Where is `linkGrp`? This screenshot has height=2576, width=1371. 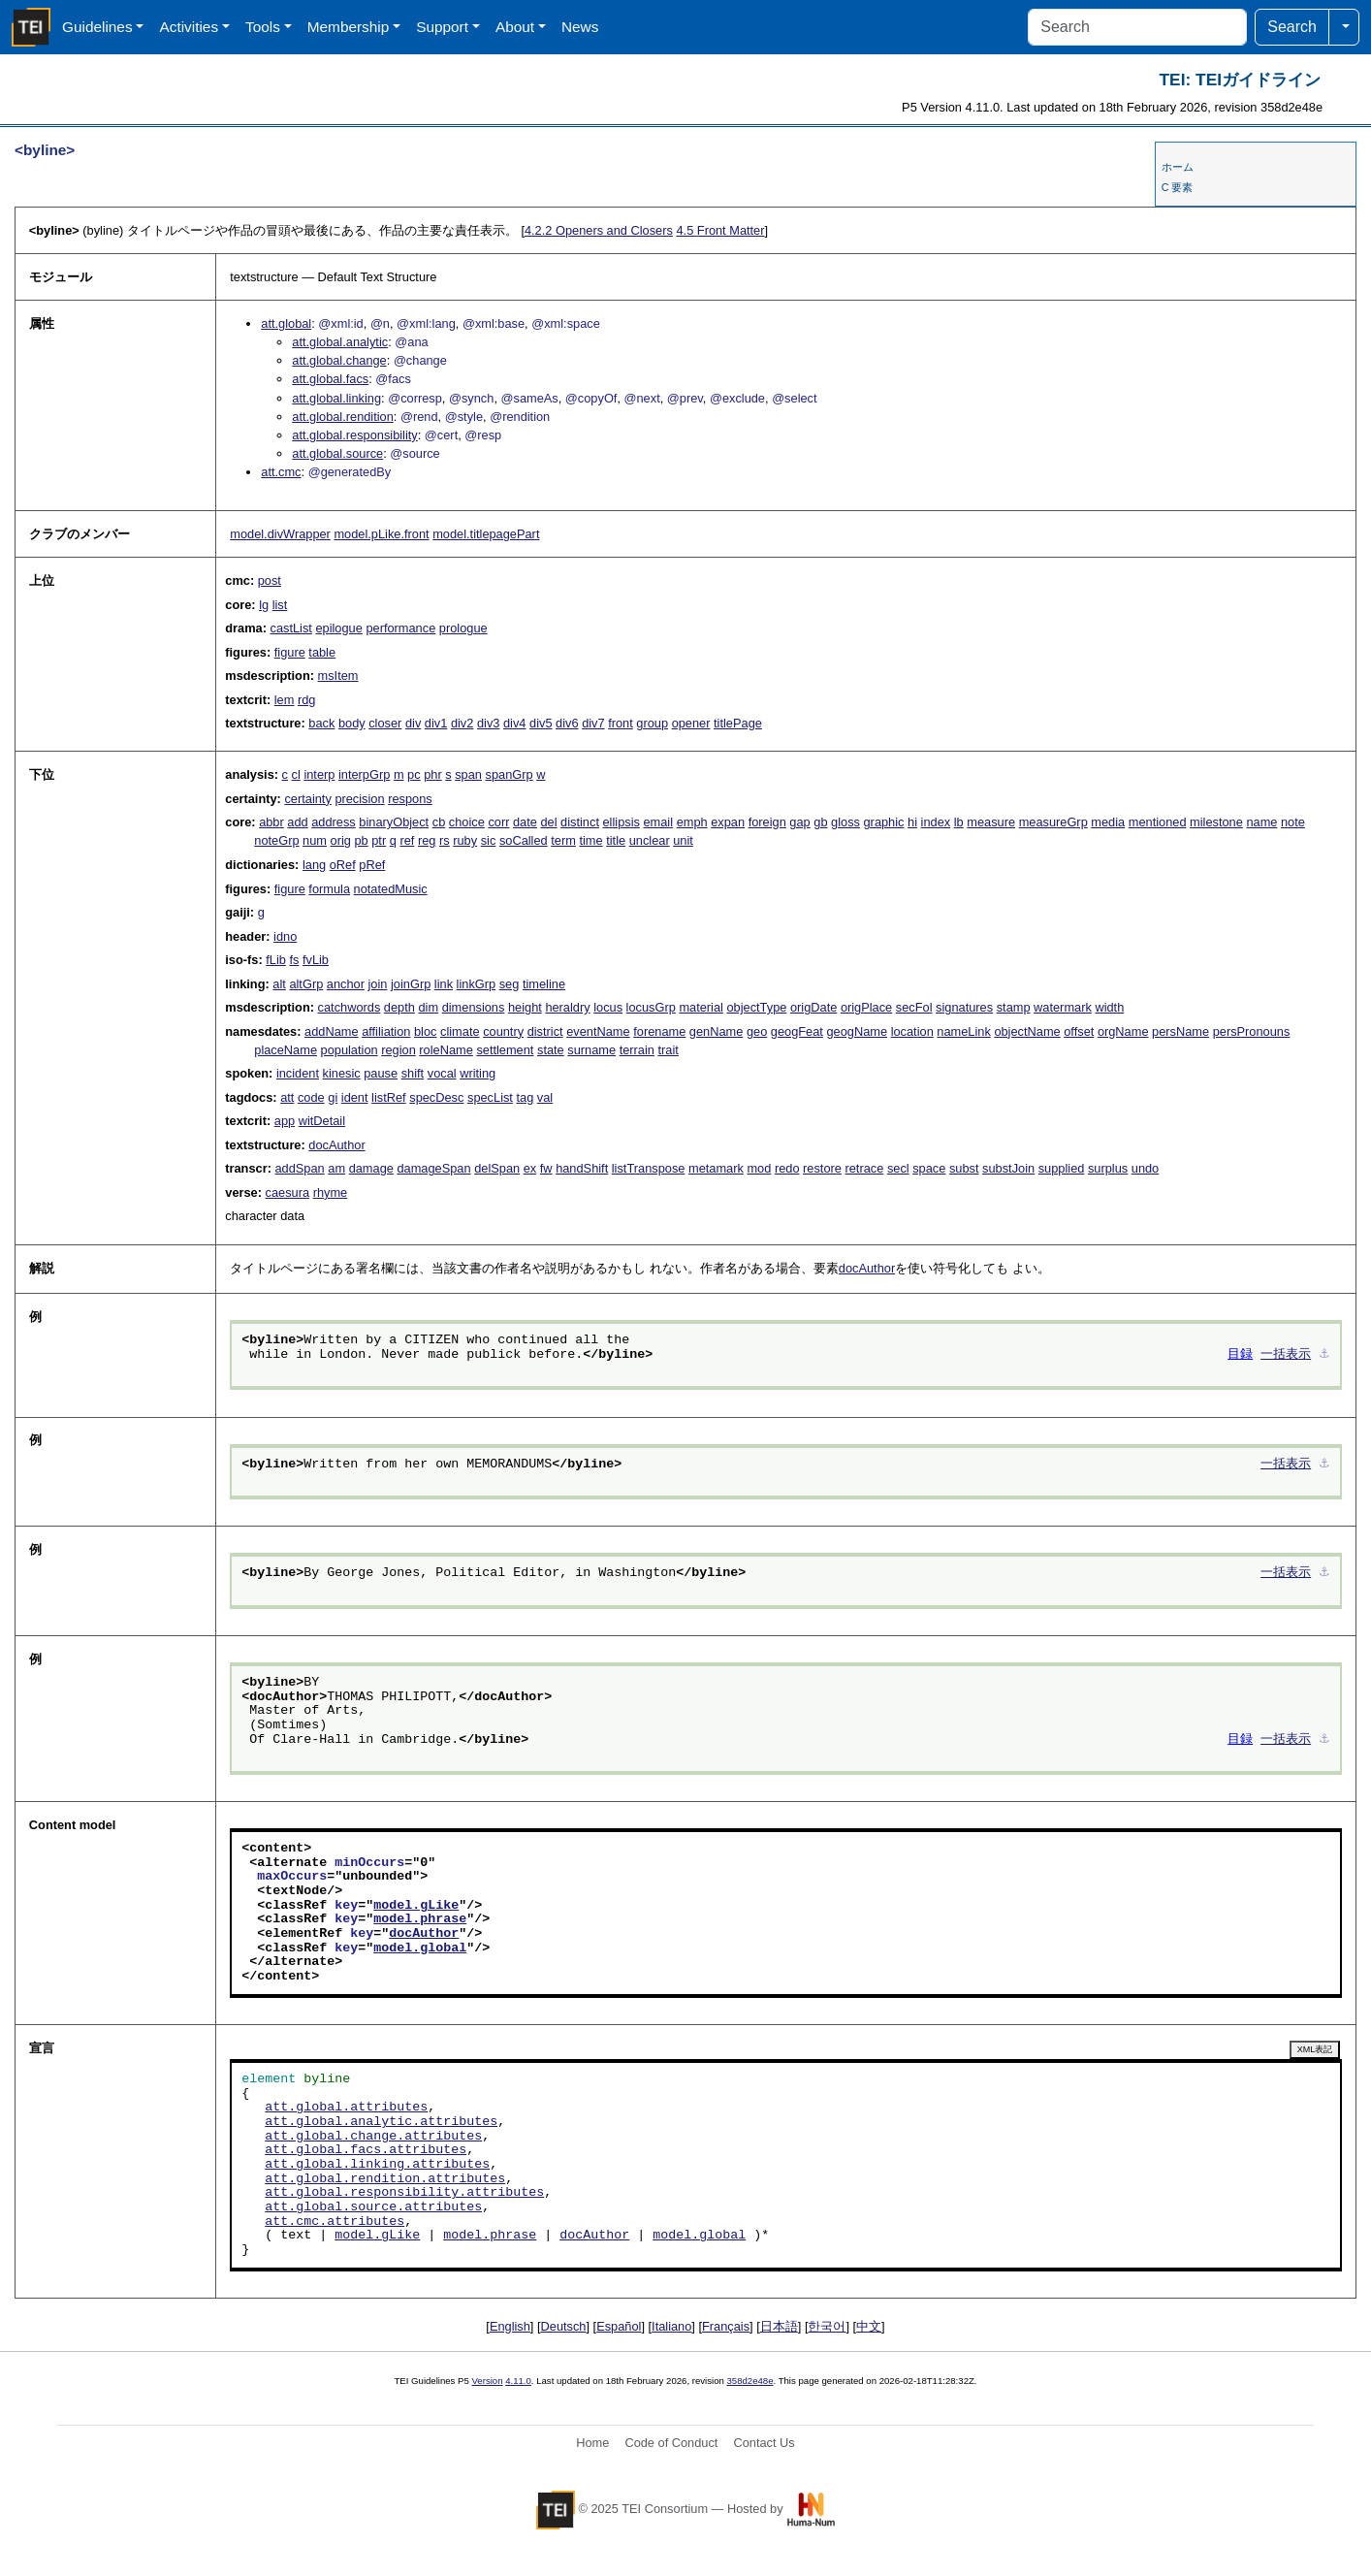
linkGrp is located at coordinates (476, 984).